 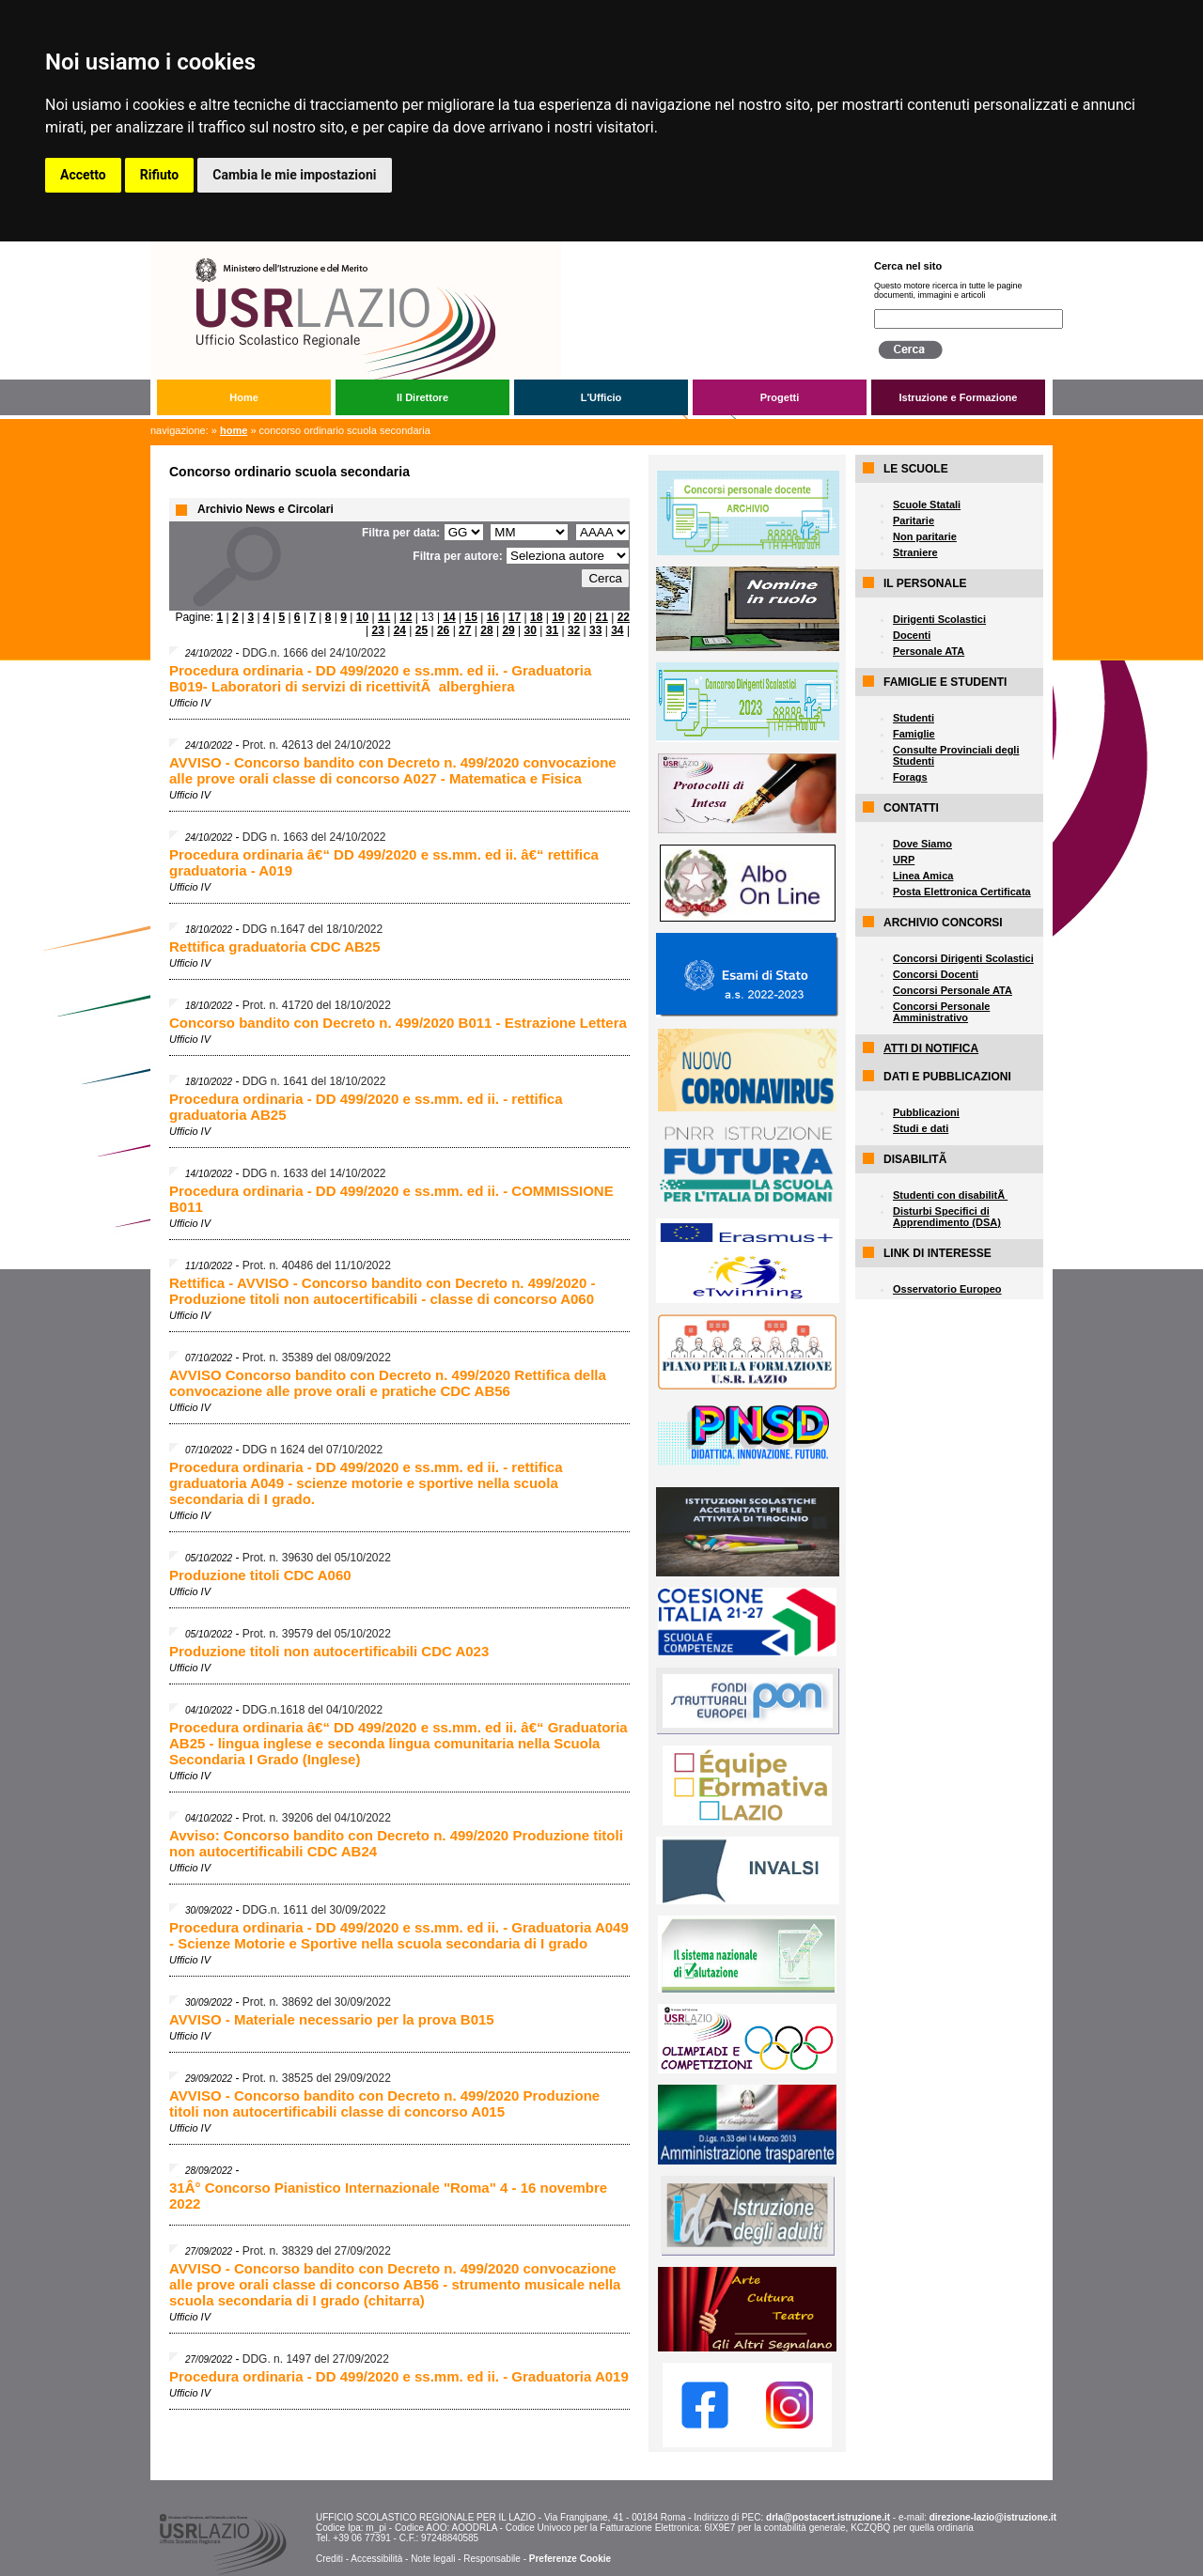 I want to click on Procedura ordinaria - DD 499/2020 e ss.mm. ed ii. - rettifica graduatoria AB25, so click(x=366, y=1107).